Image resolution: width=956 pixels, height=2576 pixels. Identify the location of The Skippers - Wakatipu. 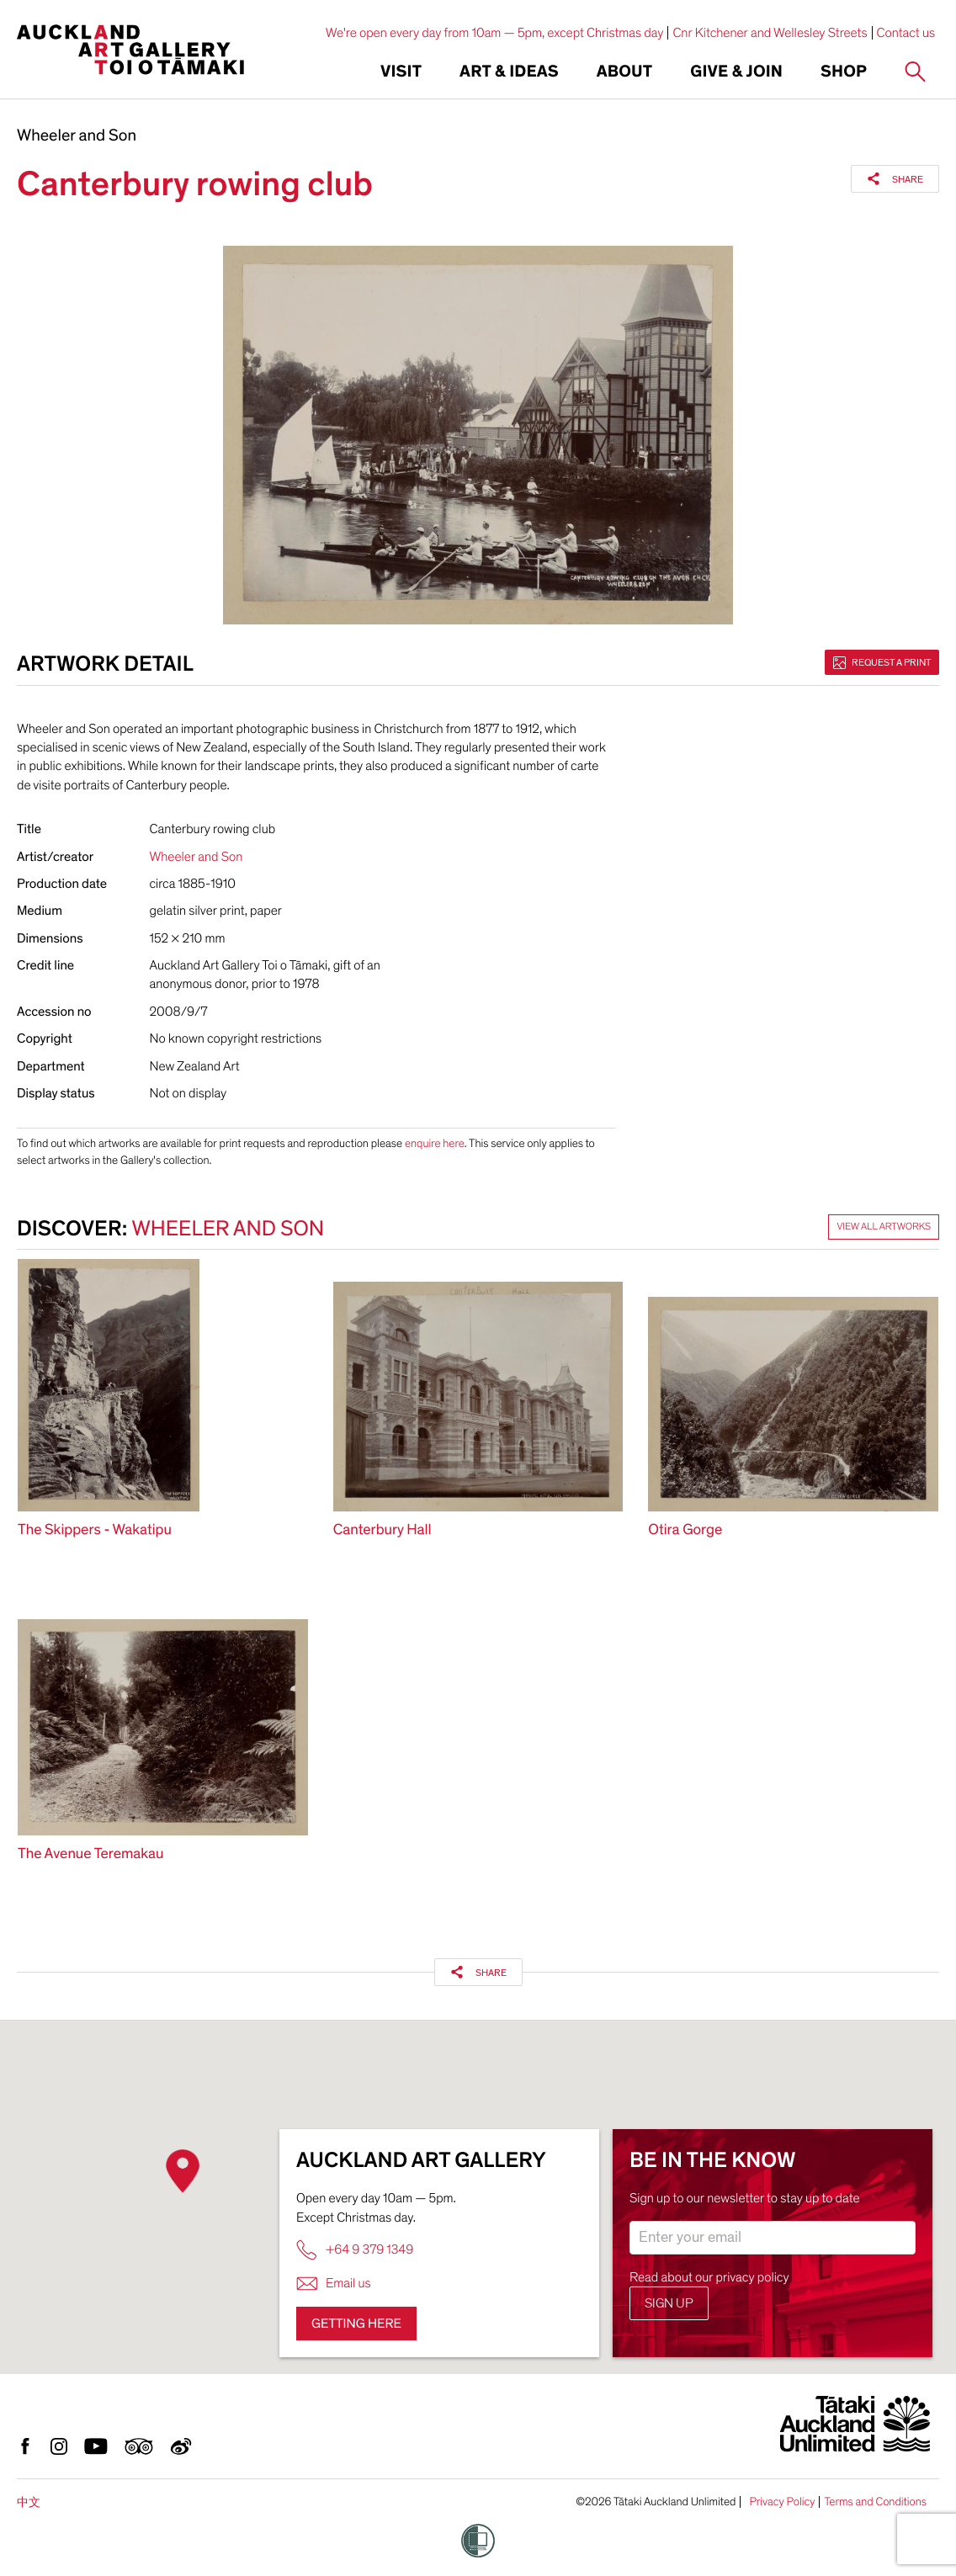
(95, 1530).